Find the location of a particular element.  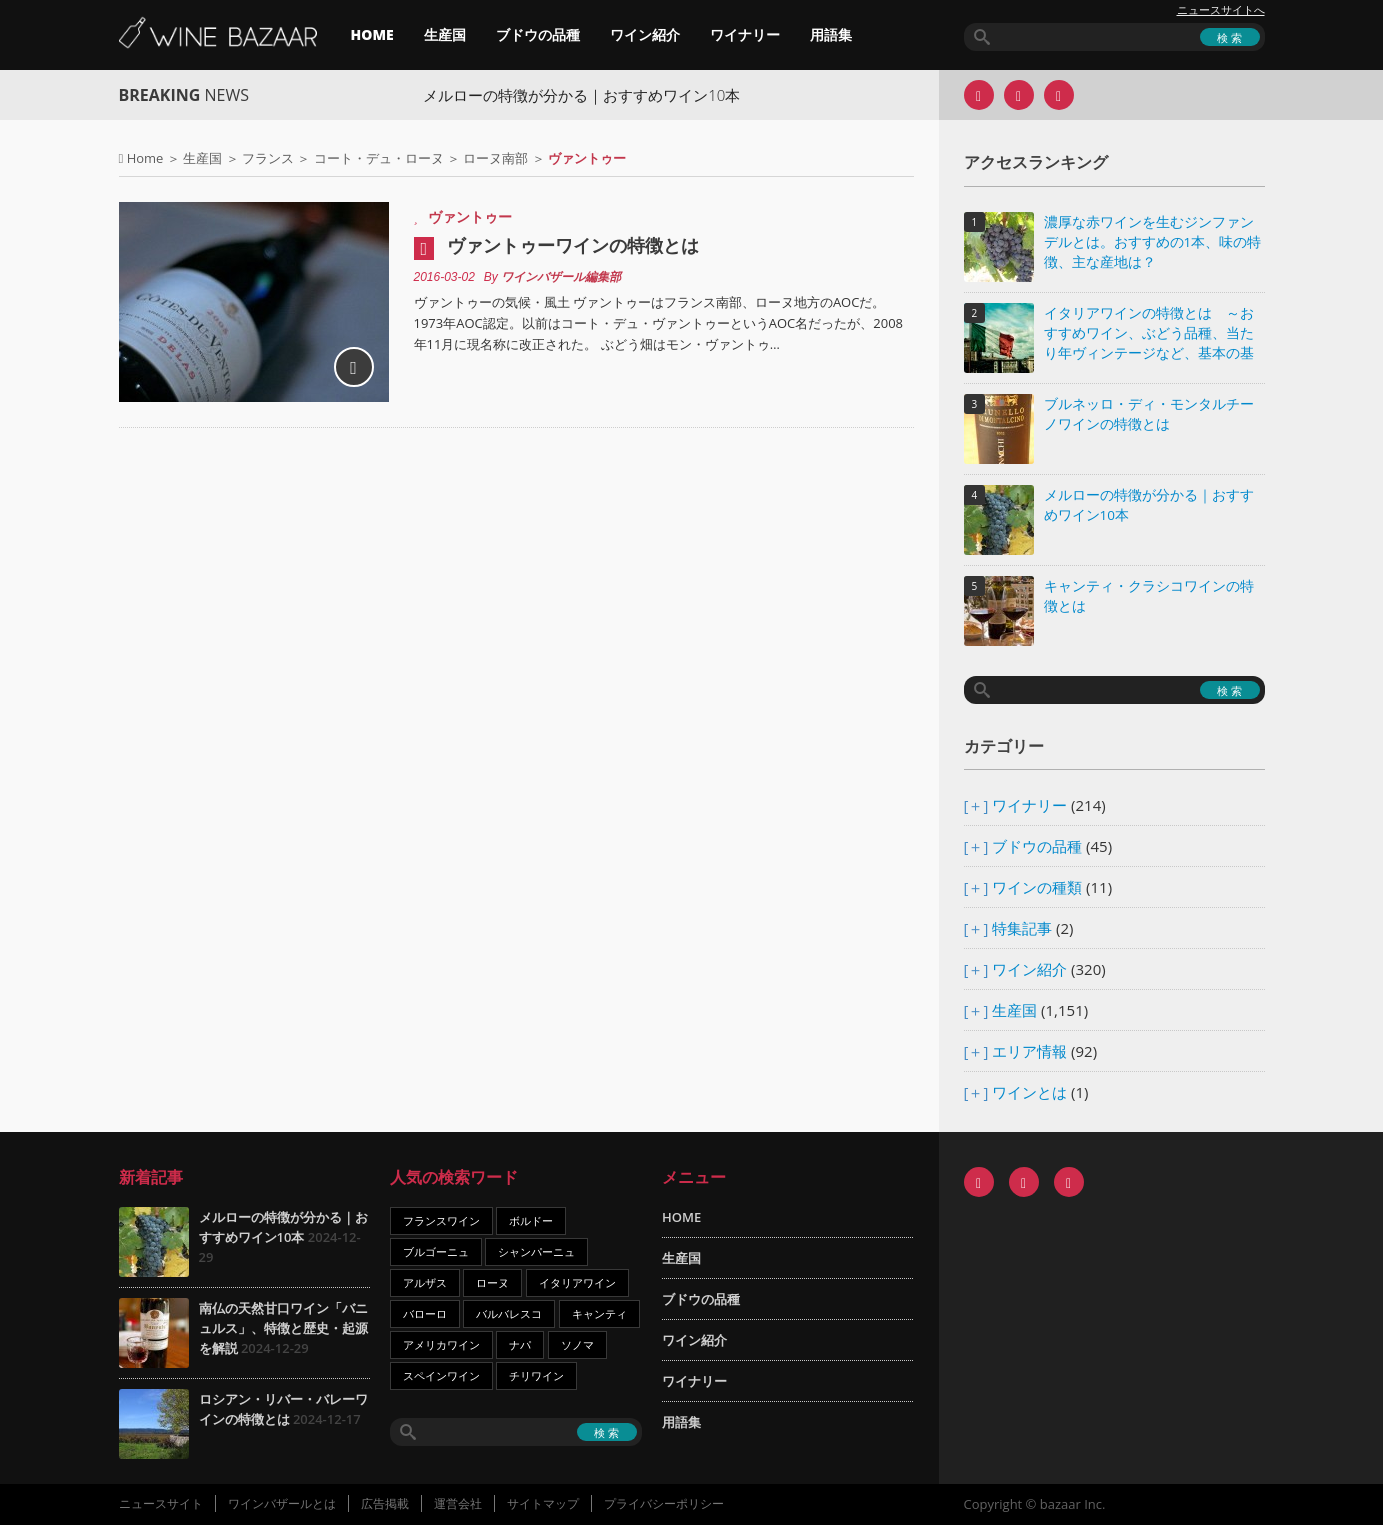

アルザス is located at coordinates (425, 1282).